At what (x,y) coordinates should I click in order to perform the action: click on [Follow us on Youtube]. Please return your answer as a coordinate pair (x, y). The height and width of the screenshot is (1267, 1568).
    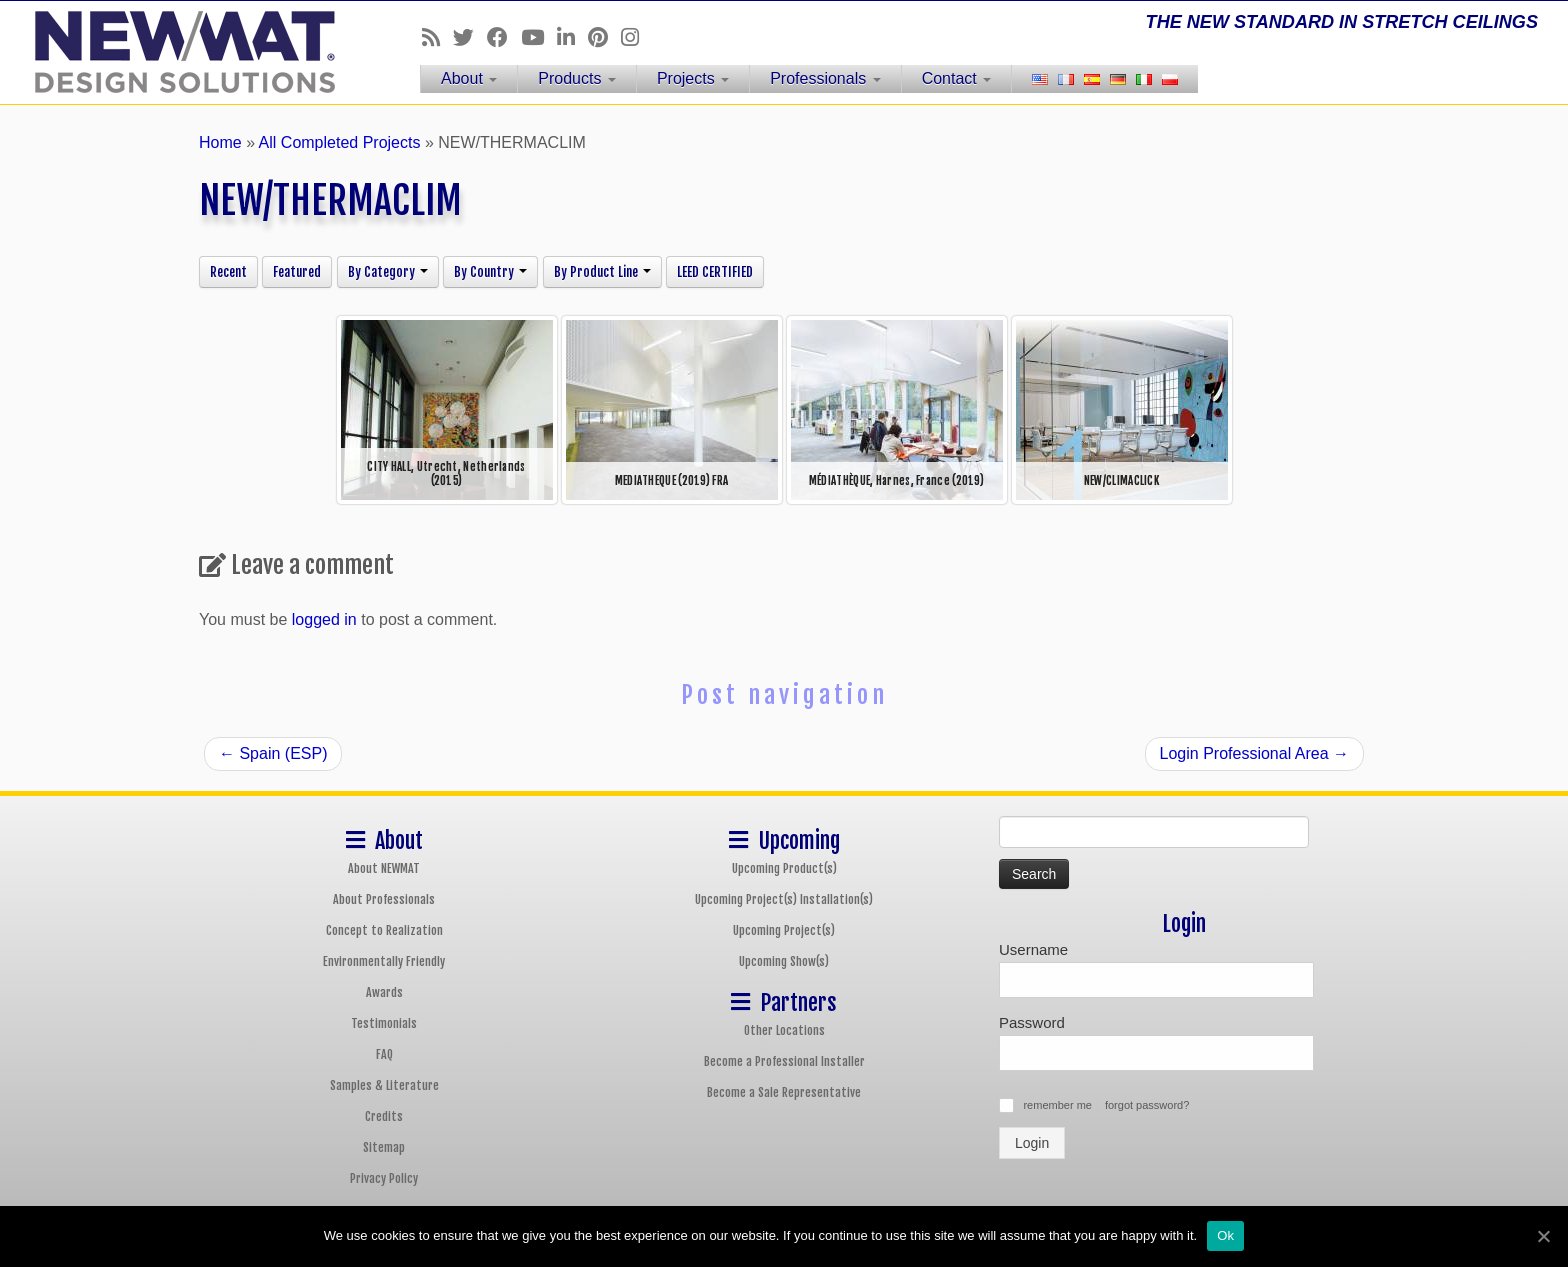
    Looking at the image, I should click on (539, 37).